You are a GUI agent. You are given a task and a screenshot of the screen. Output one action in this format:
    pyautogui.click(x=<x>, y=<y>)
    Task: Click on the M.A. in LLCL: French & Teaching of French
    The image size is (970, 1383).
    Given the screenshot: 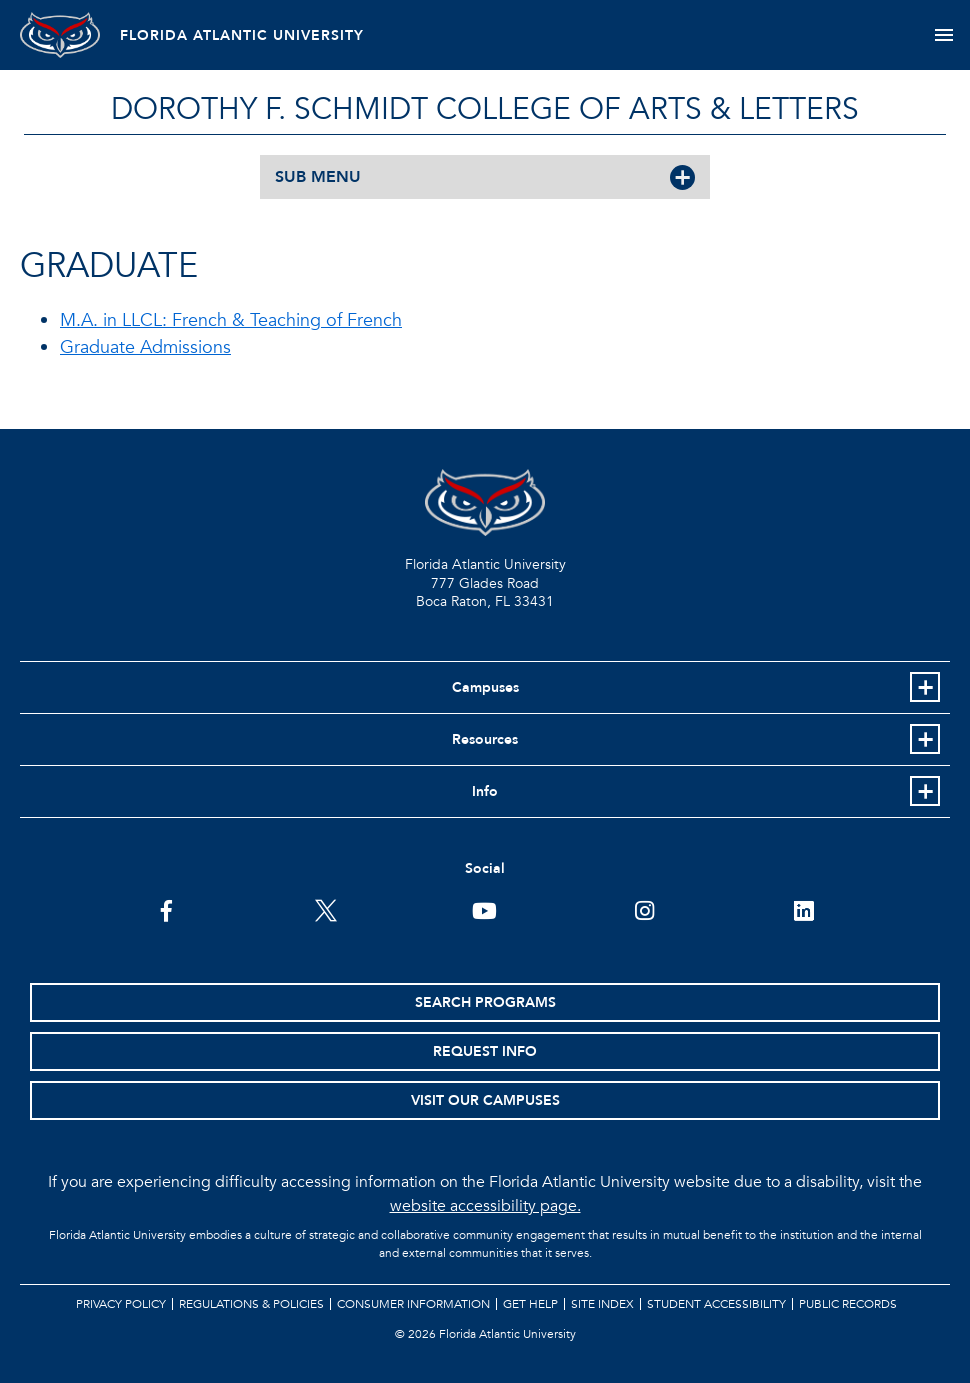 What is the action you would take?
    pyautogui.click(x=231, y=320)
    